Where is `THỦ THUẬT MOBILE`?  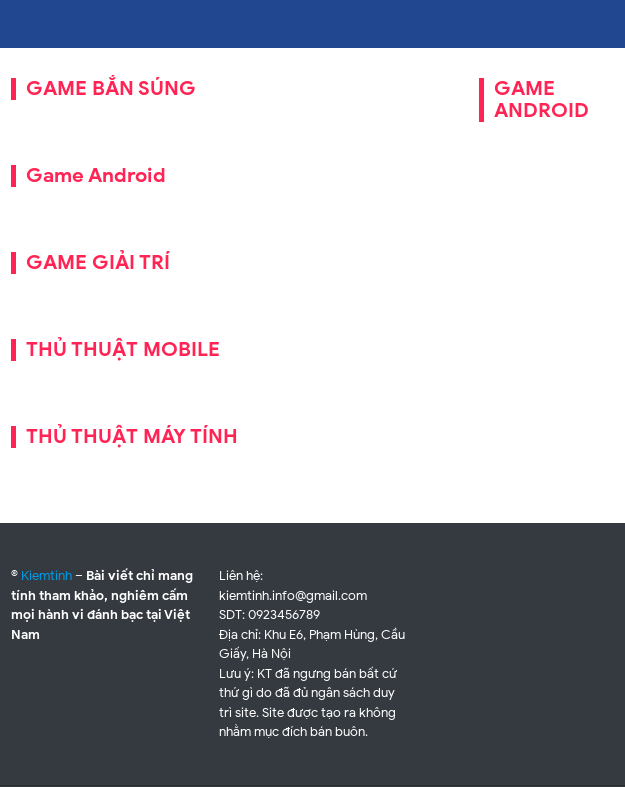
THỦ THUẬT MOBILE is located at coordinates (123, 349).